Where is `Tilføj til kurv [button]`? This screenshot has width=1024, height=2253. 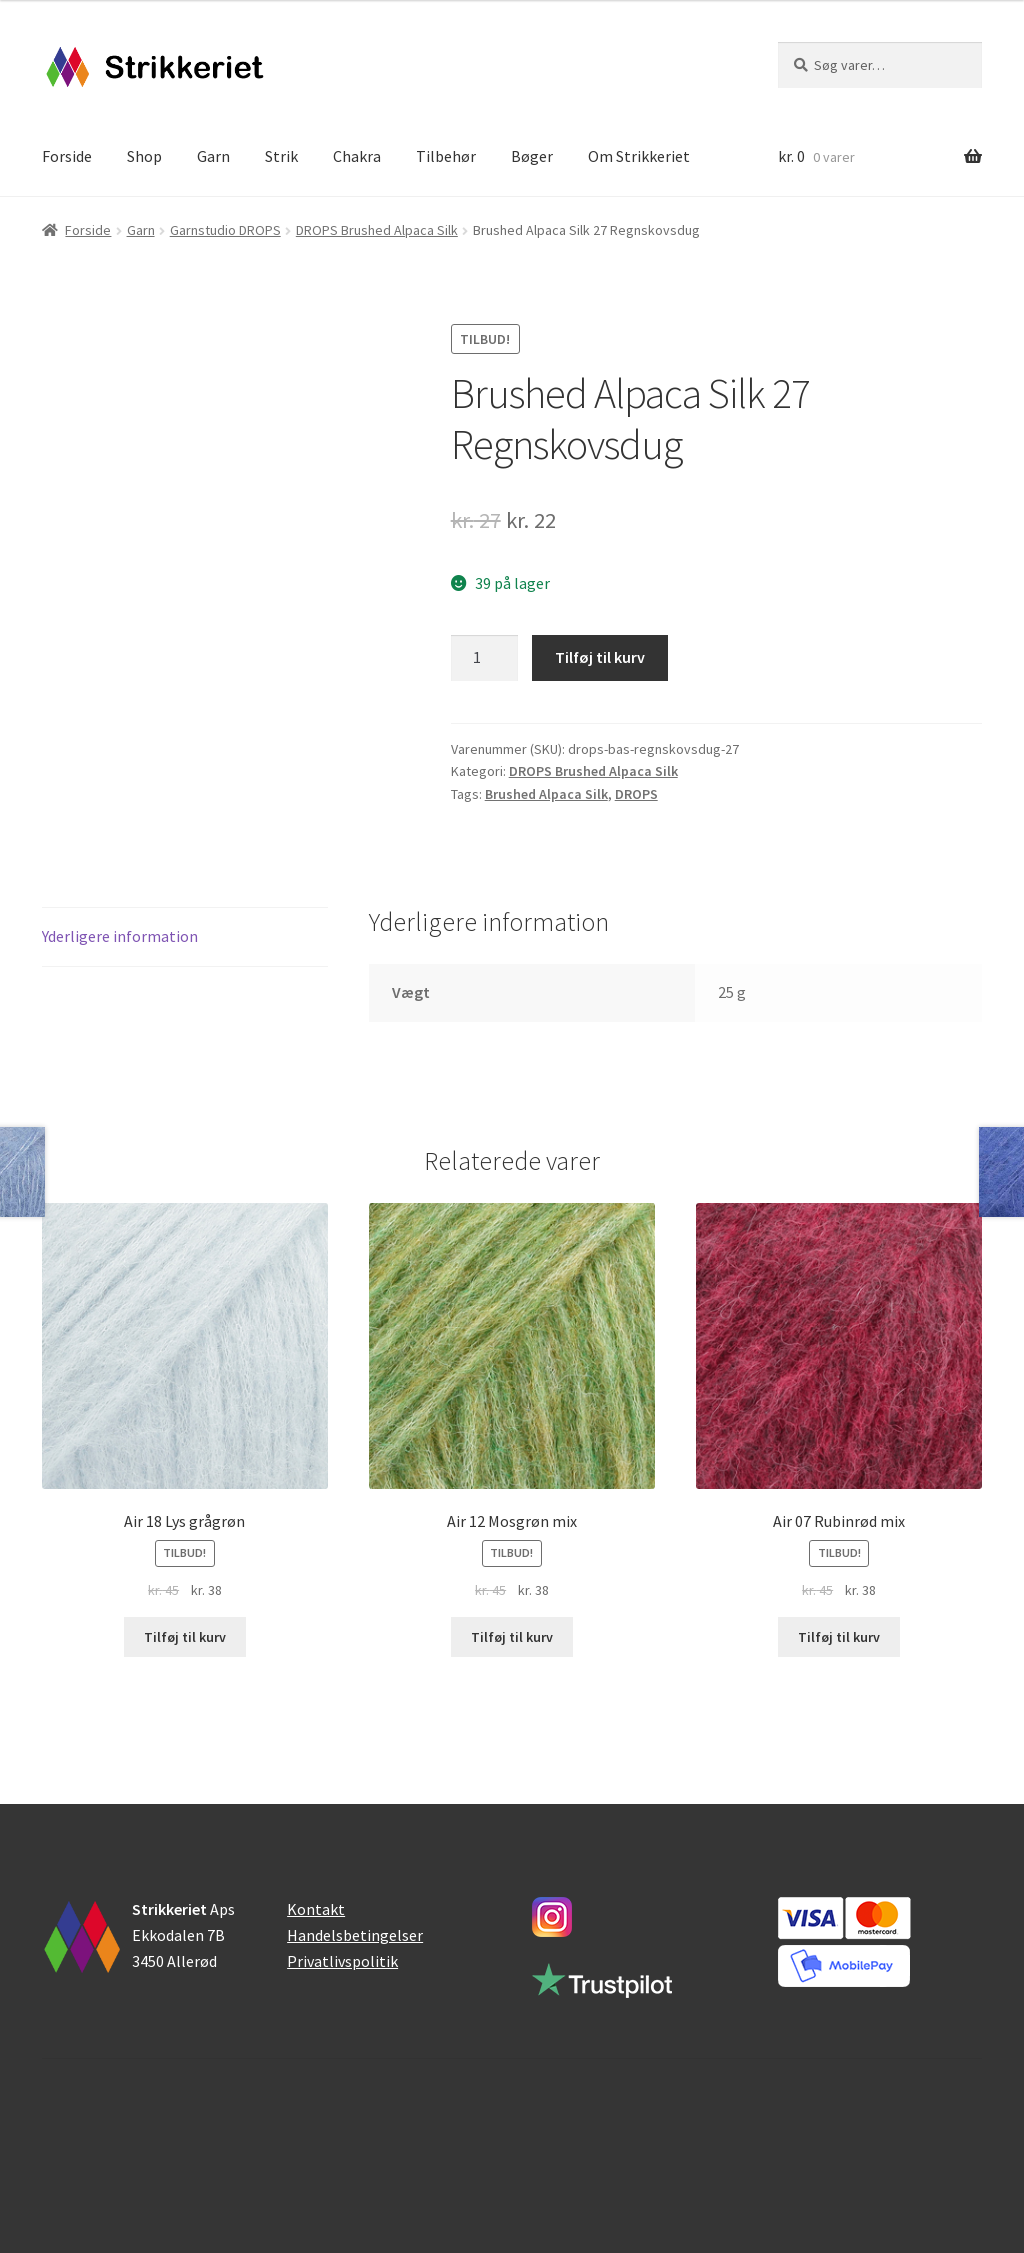
Tilføj til kurv [button] is located at coordinates (185, 1637).